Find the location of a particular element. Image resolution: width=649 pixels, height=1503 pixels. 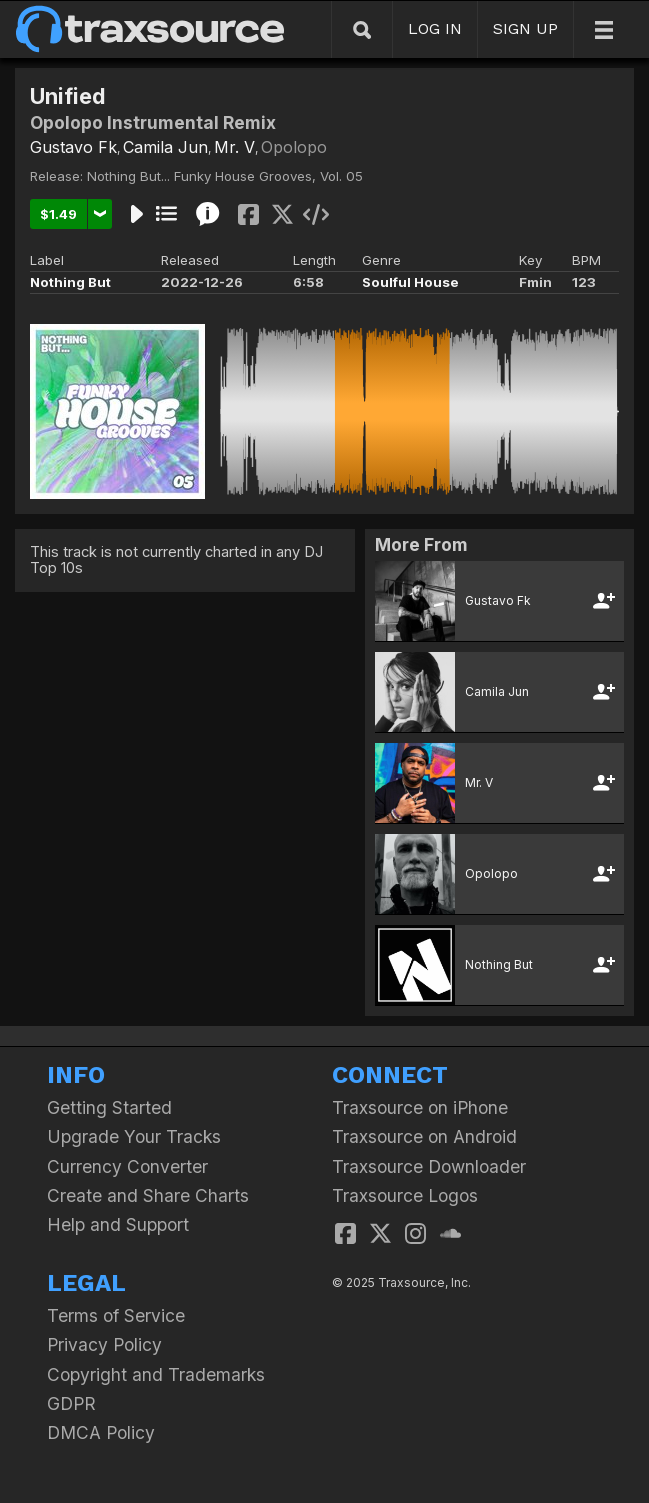

Privacy Policy is located at coordinates (104, 1344).